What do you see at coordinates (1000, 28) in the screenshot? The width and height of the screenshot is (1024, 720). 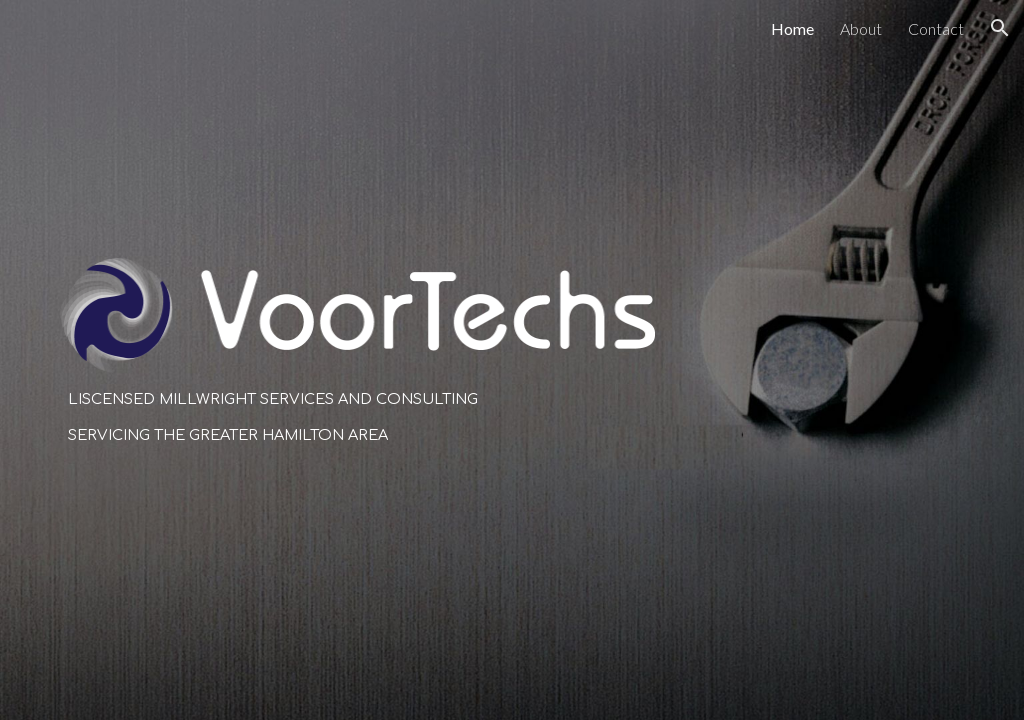 I see `[button]` at bounding box center [1000, 28].